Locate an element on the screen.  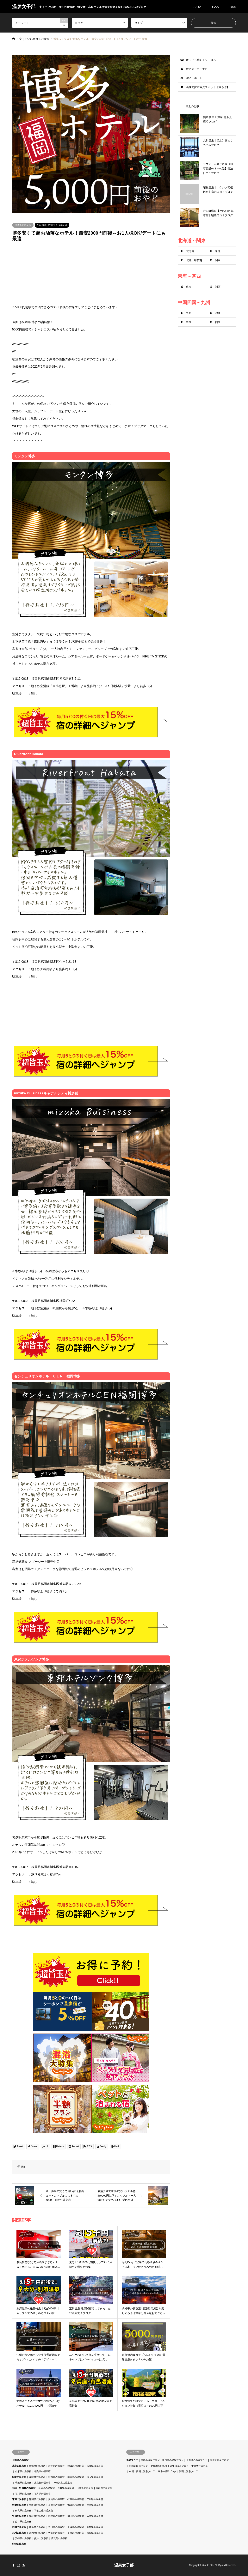
島根県の温泉宿 is located at coordinates (56, 2516).